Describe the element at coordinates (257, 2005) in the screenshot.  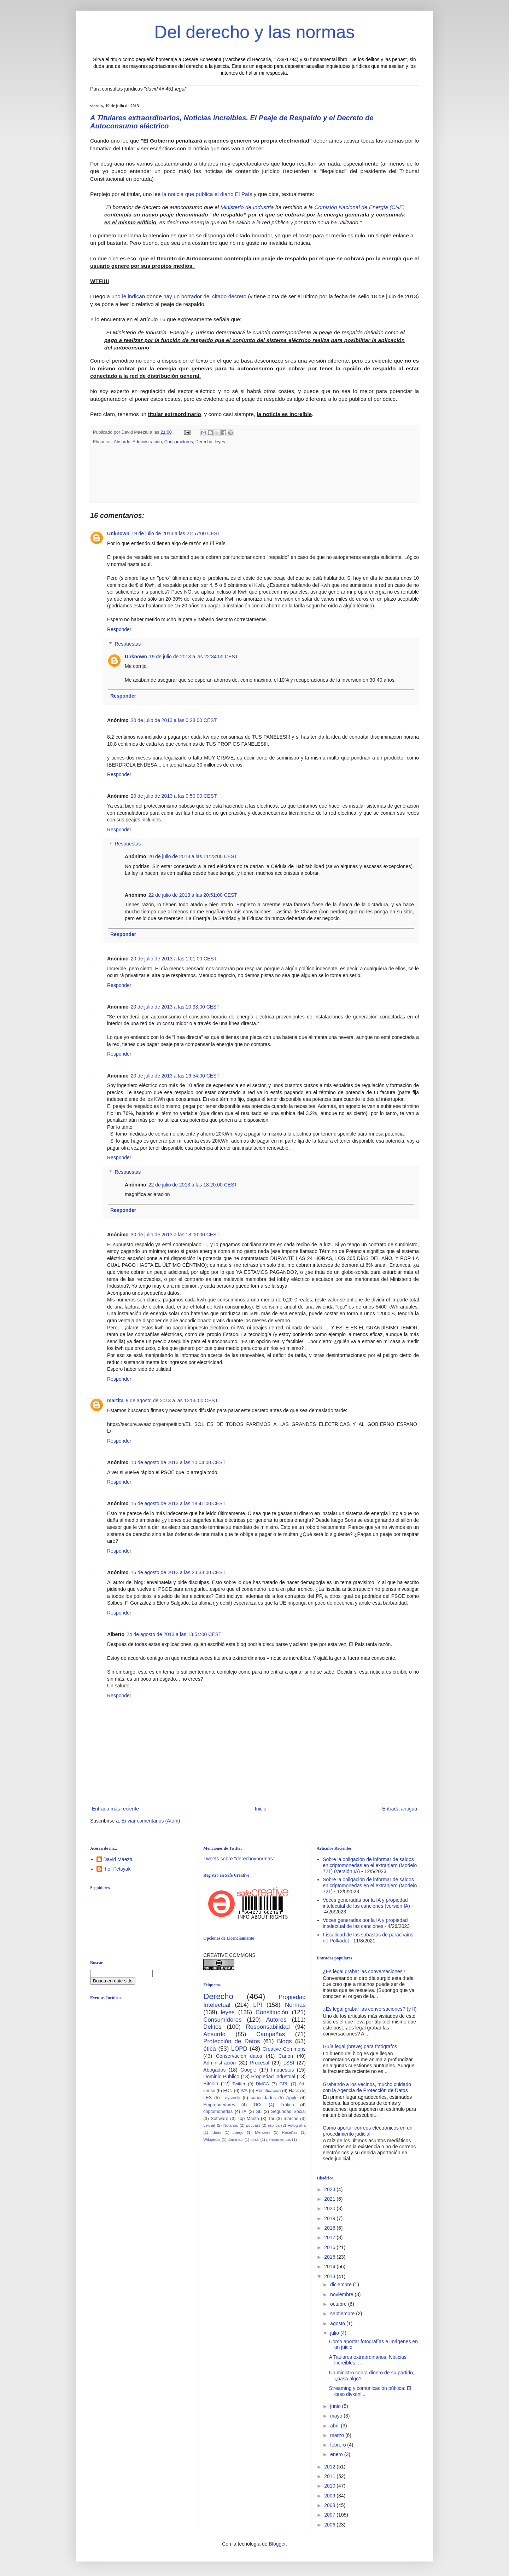
I see `LPI` at that location.